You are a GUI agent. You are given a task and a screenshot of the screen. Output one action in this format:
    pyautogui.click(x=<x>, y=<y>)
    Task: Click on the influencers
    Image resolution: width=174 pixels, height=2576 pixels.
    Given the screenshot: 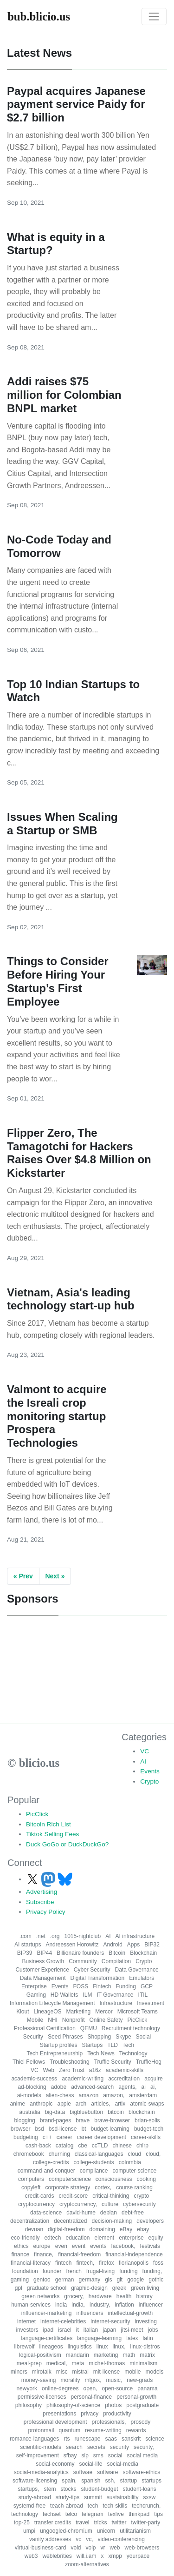 What is the action you would take?
    pyautogui.click(x=89, y=2313)
    